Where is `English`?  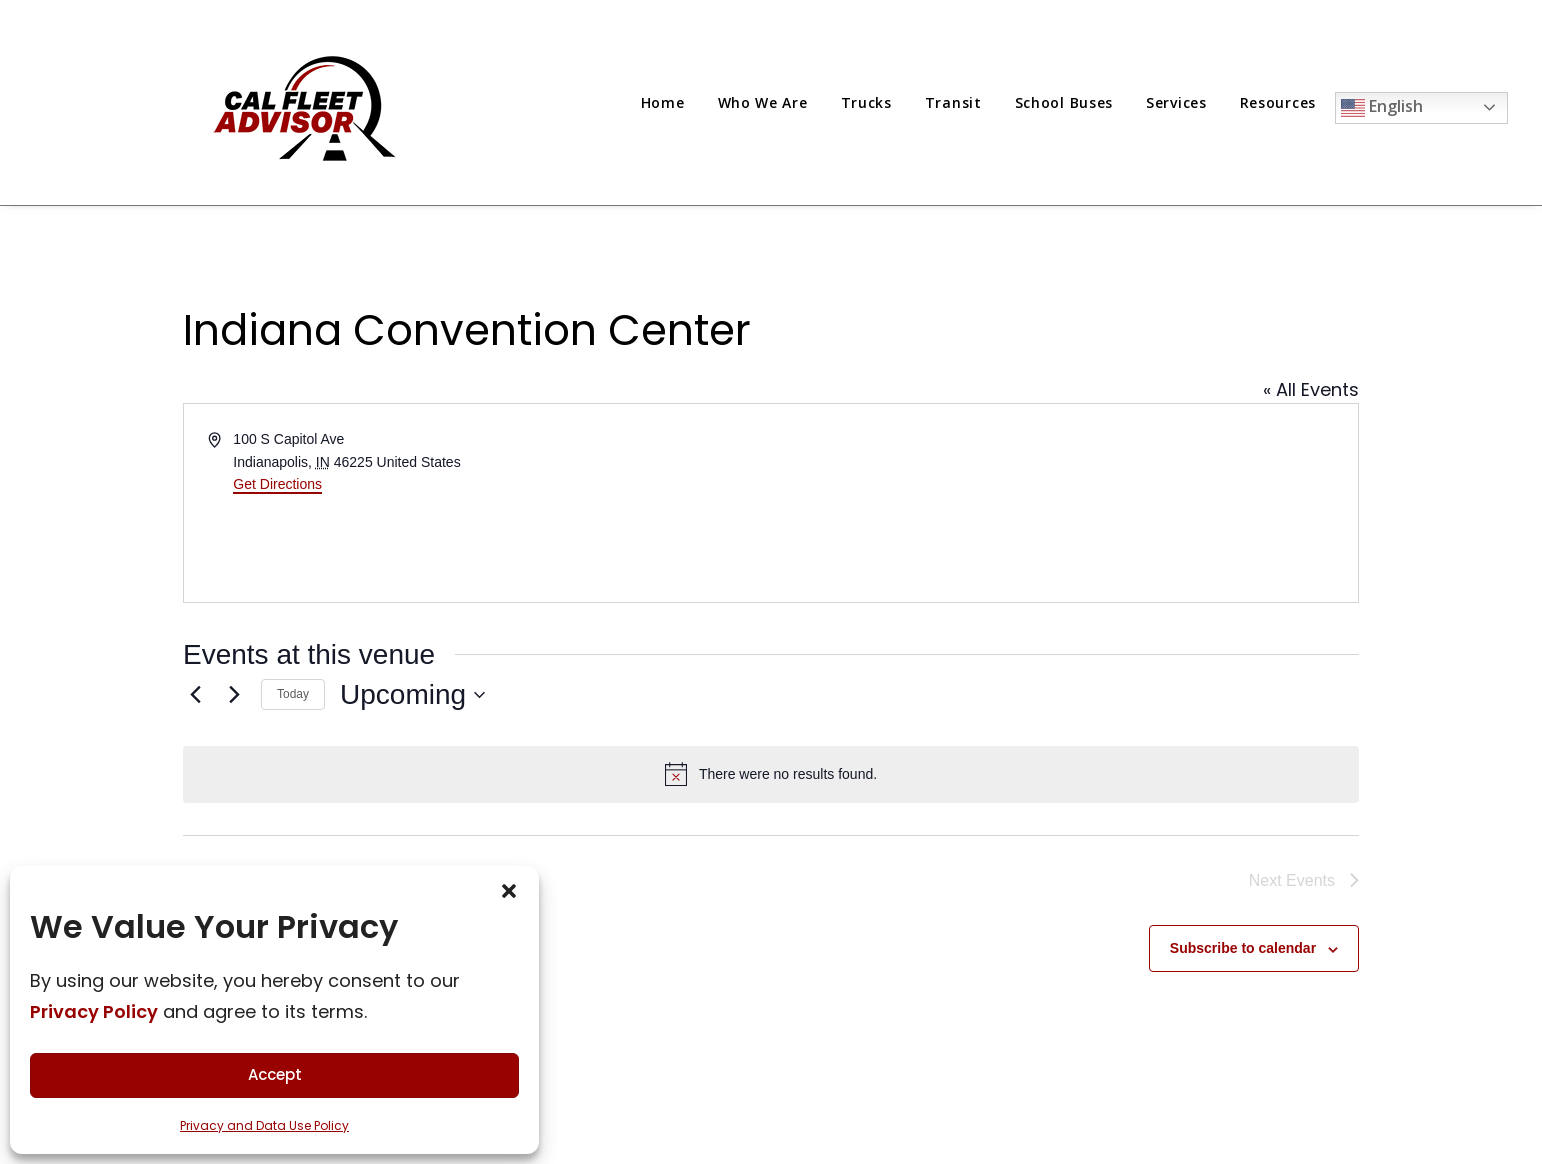 English is located at coordinates (1382, 107).